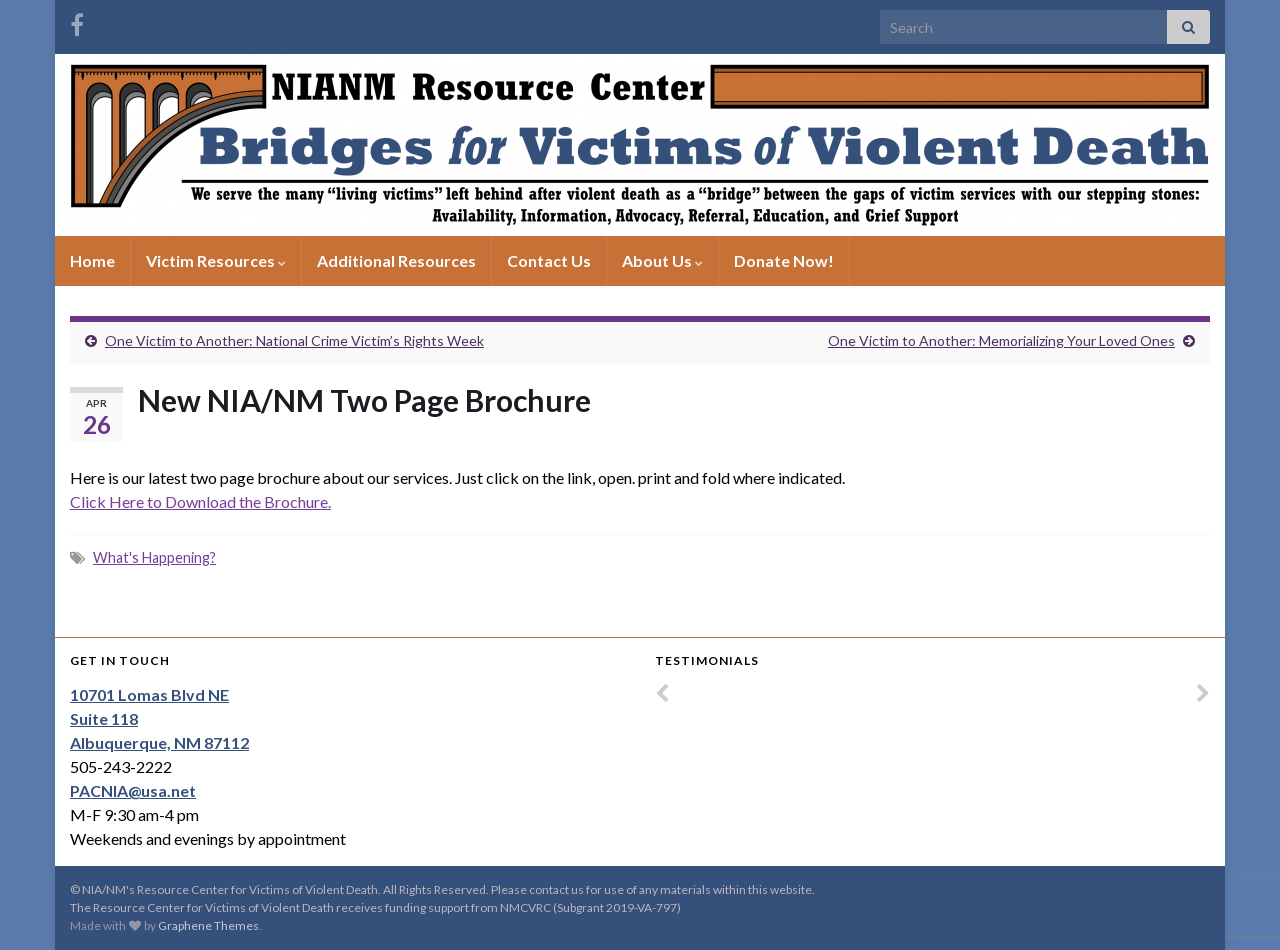  What do you see at coordinates (294, 340) in the screenshot?
I see `One Victim to Another: National Crime Victim’s Rights Week` at bounding box center [294, 340].